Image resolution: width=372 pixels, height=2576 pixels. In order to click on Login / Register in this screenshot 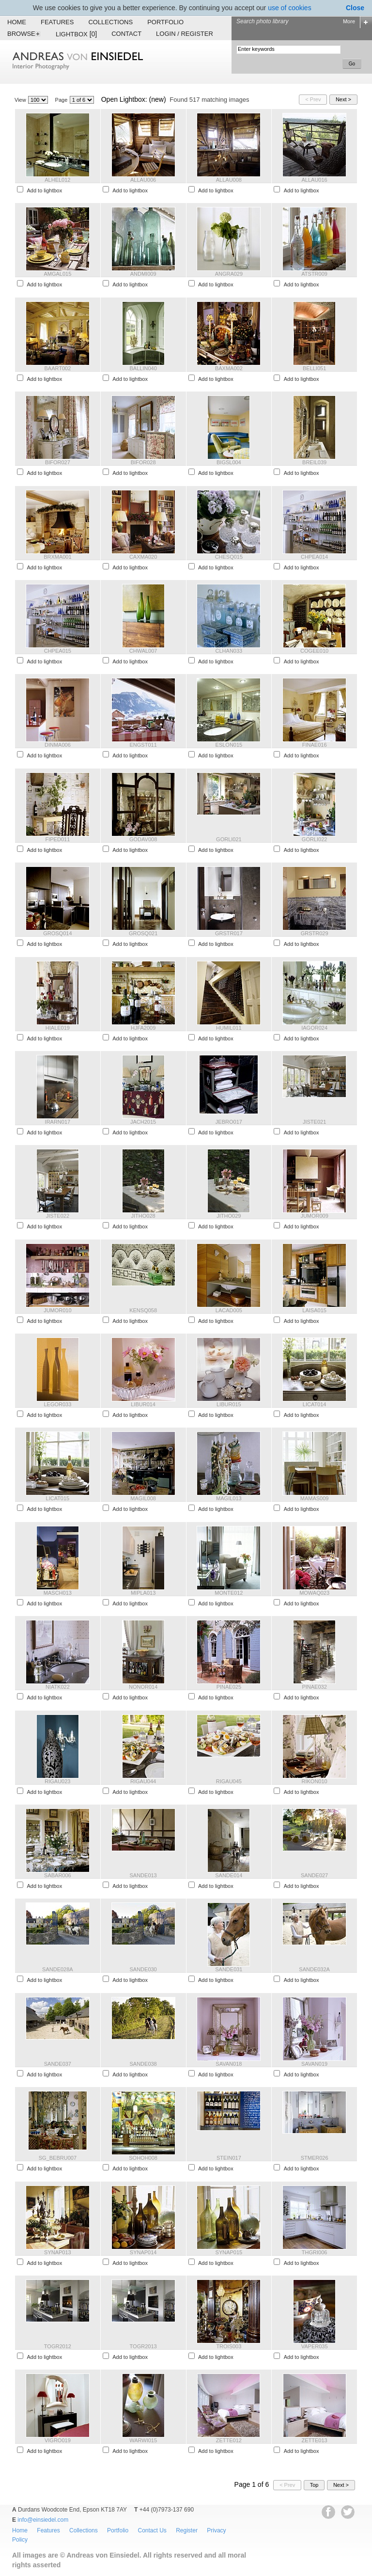, I will do `click(184, 33)`.